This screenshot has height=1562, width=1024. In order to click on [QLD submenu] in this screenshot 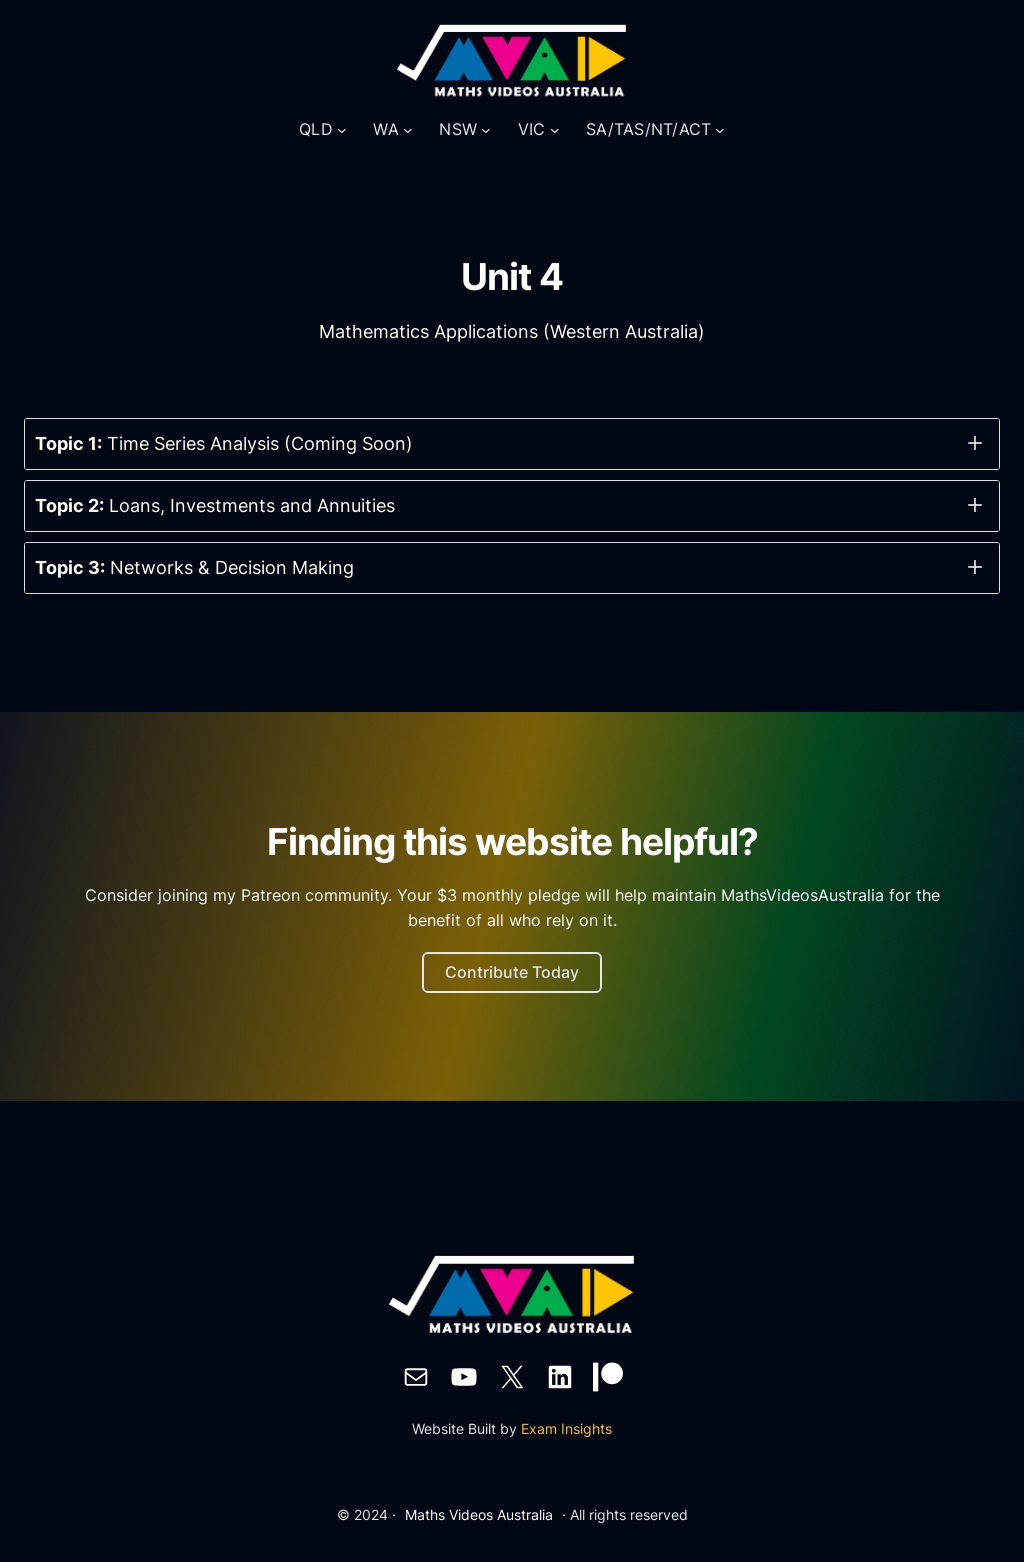, I will do `click(342, 130)`.